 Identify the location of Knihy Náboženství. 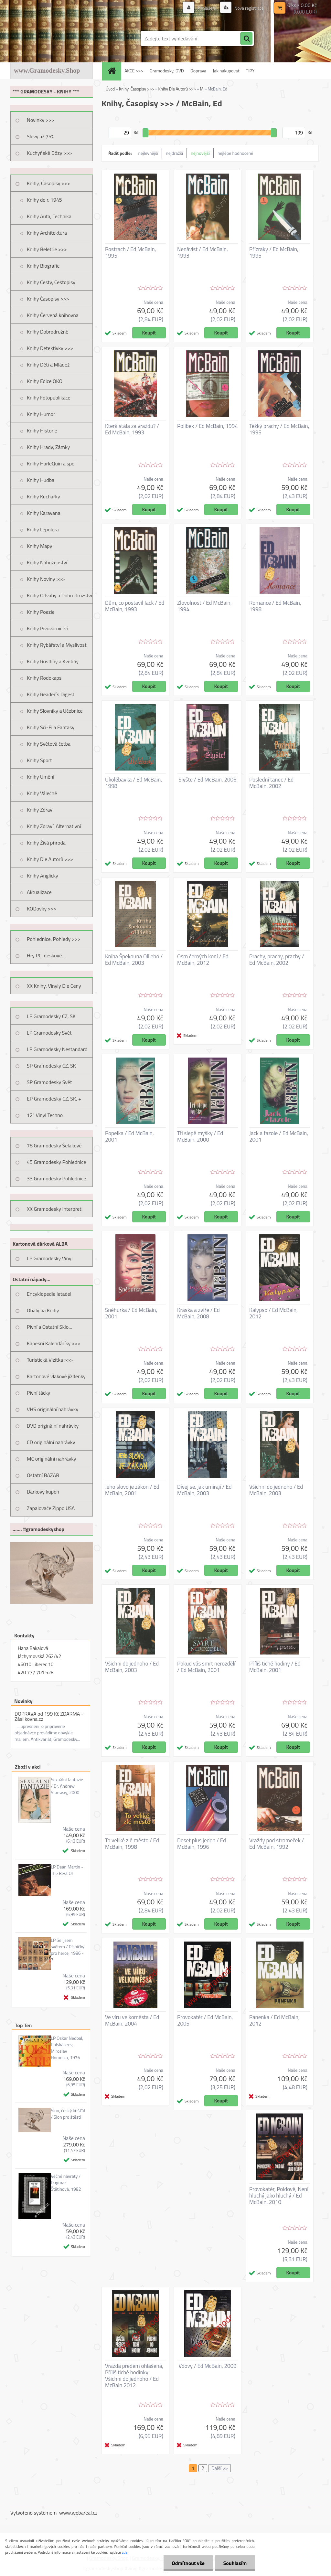
(47, 562).